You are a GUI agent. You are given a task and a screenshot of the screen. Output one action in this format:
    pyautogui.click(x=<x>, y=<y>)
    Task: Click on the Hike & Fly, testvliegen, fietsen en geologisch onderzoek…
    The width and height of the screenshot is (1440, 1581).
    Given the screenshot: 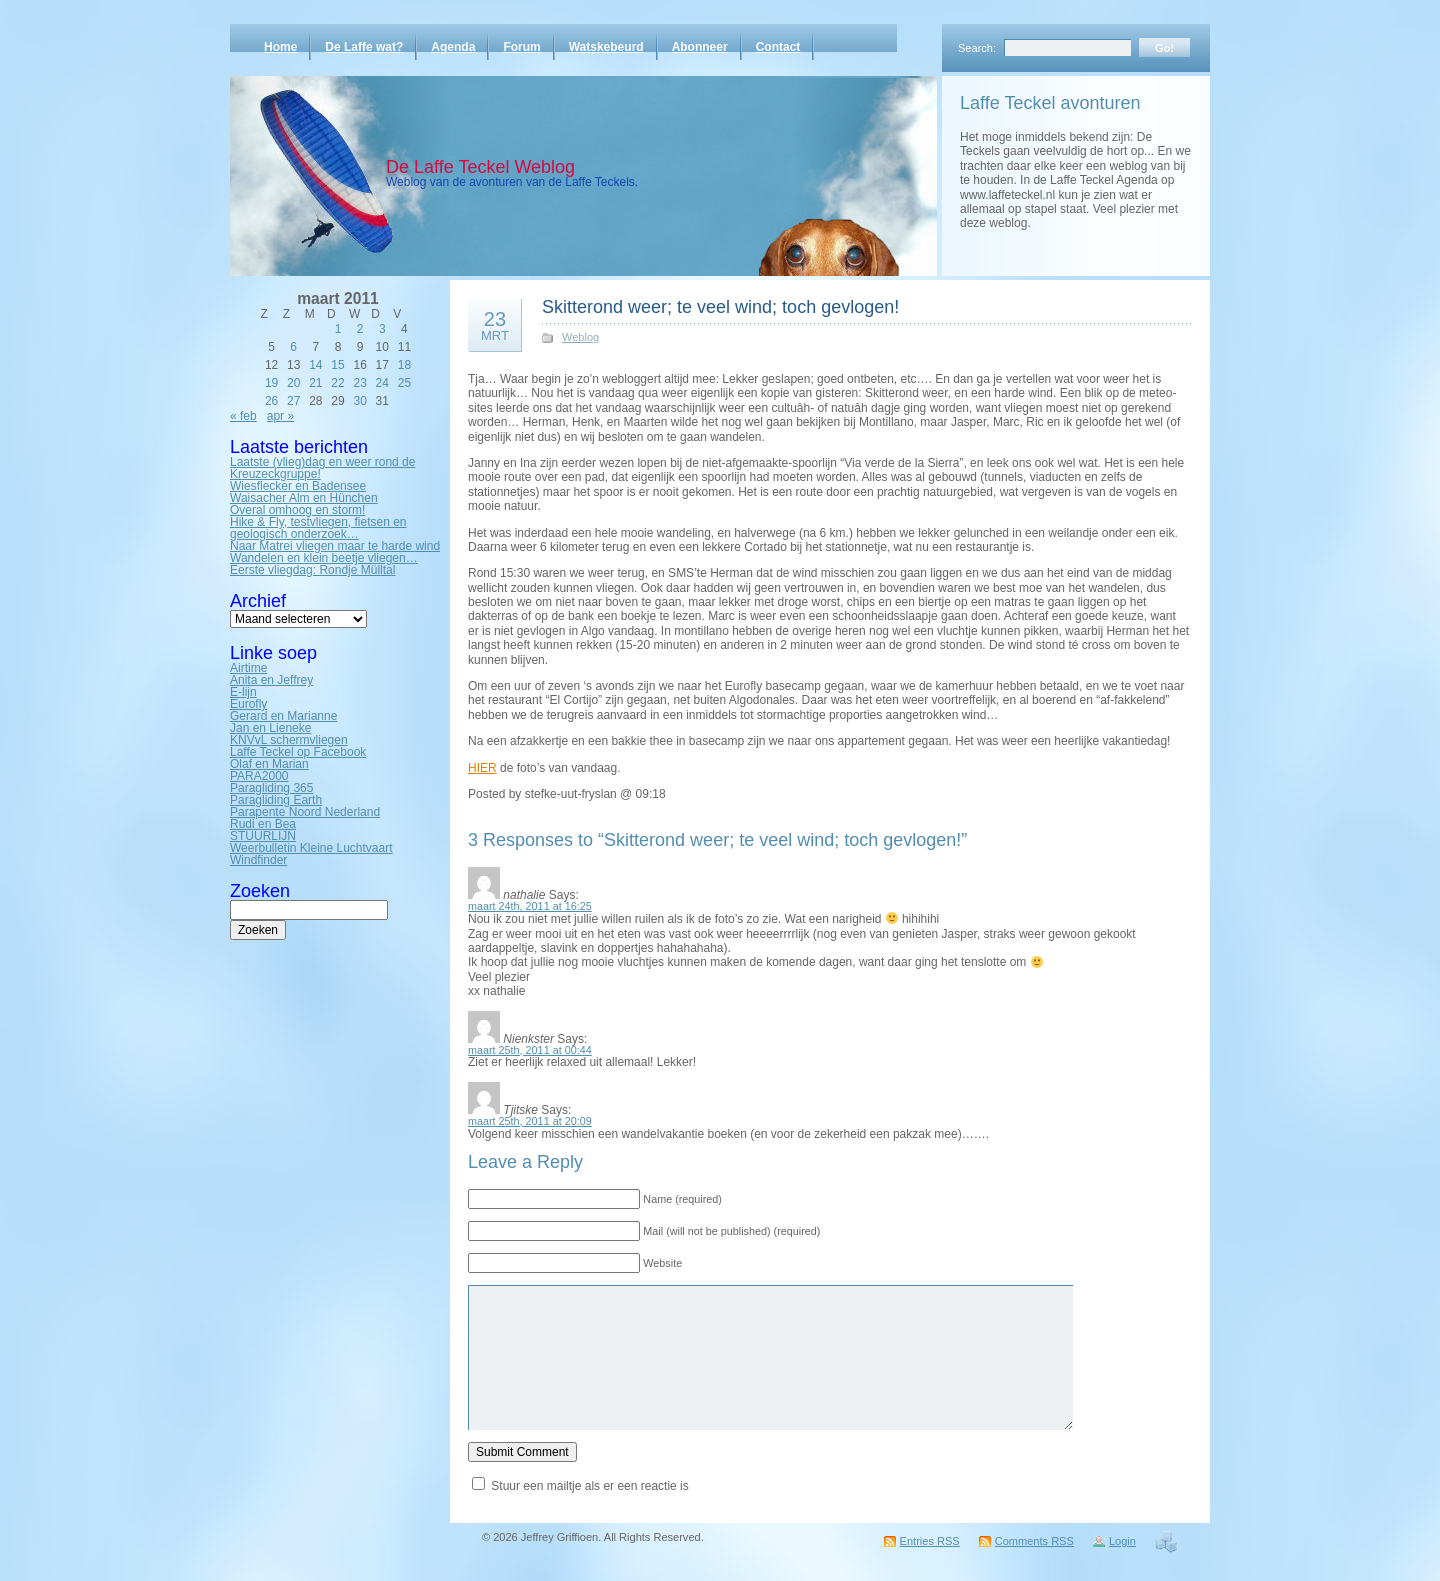 What is the action you would take?
    pyautogui.click(x=318, y=528)
    